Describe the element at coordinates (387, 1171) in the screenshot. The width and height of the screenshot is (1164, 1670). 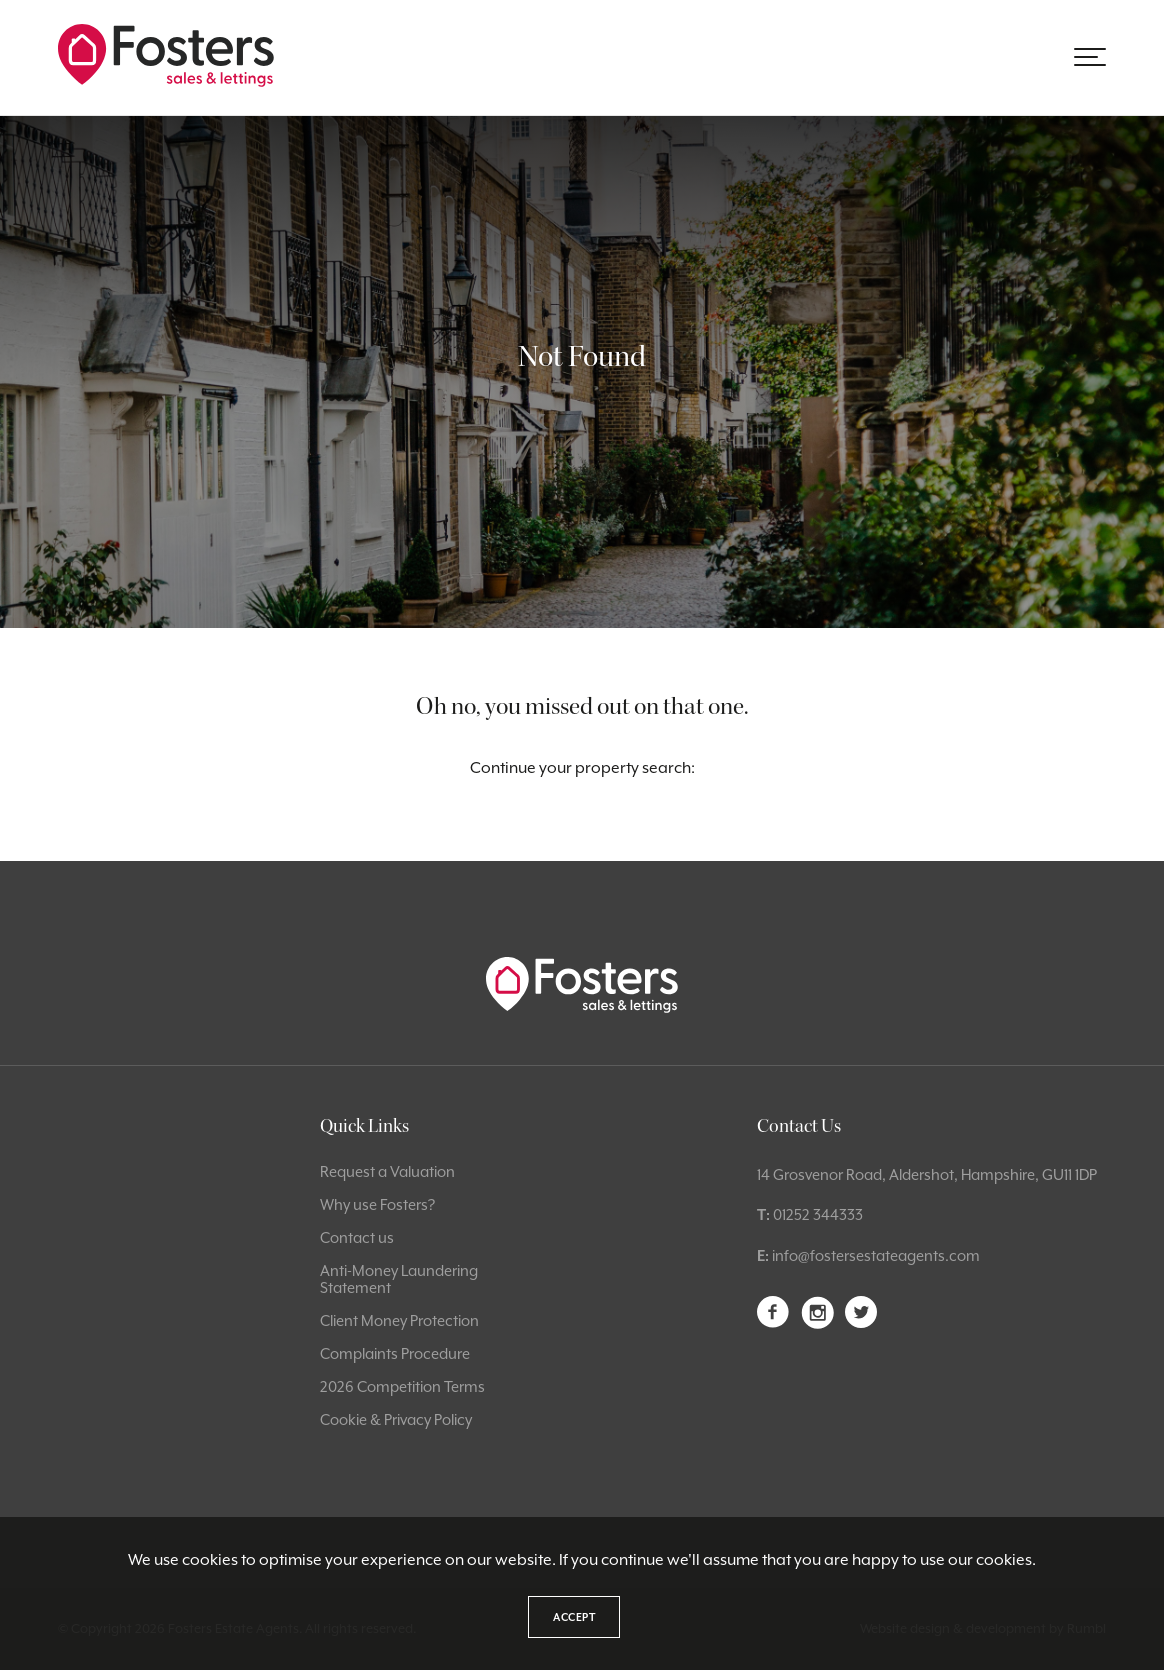
I see `Request a Valuation` at that location.